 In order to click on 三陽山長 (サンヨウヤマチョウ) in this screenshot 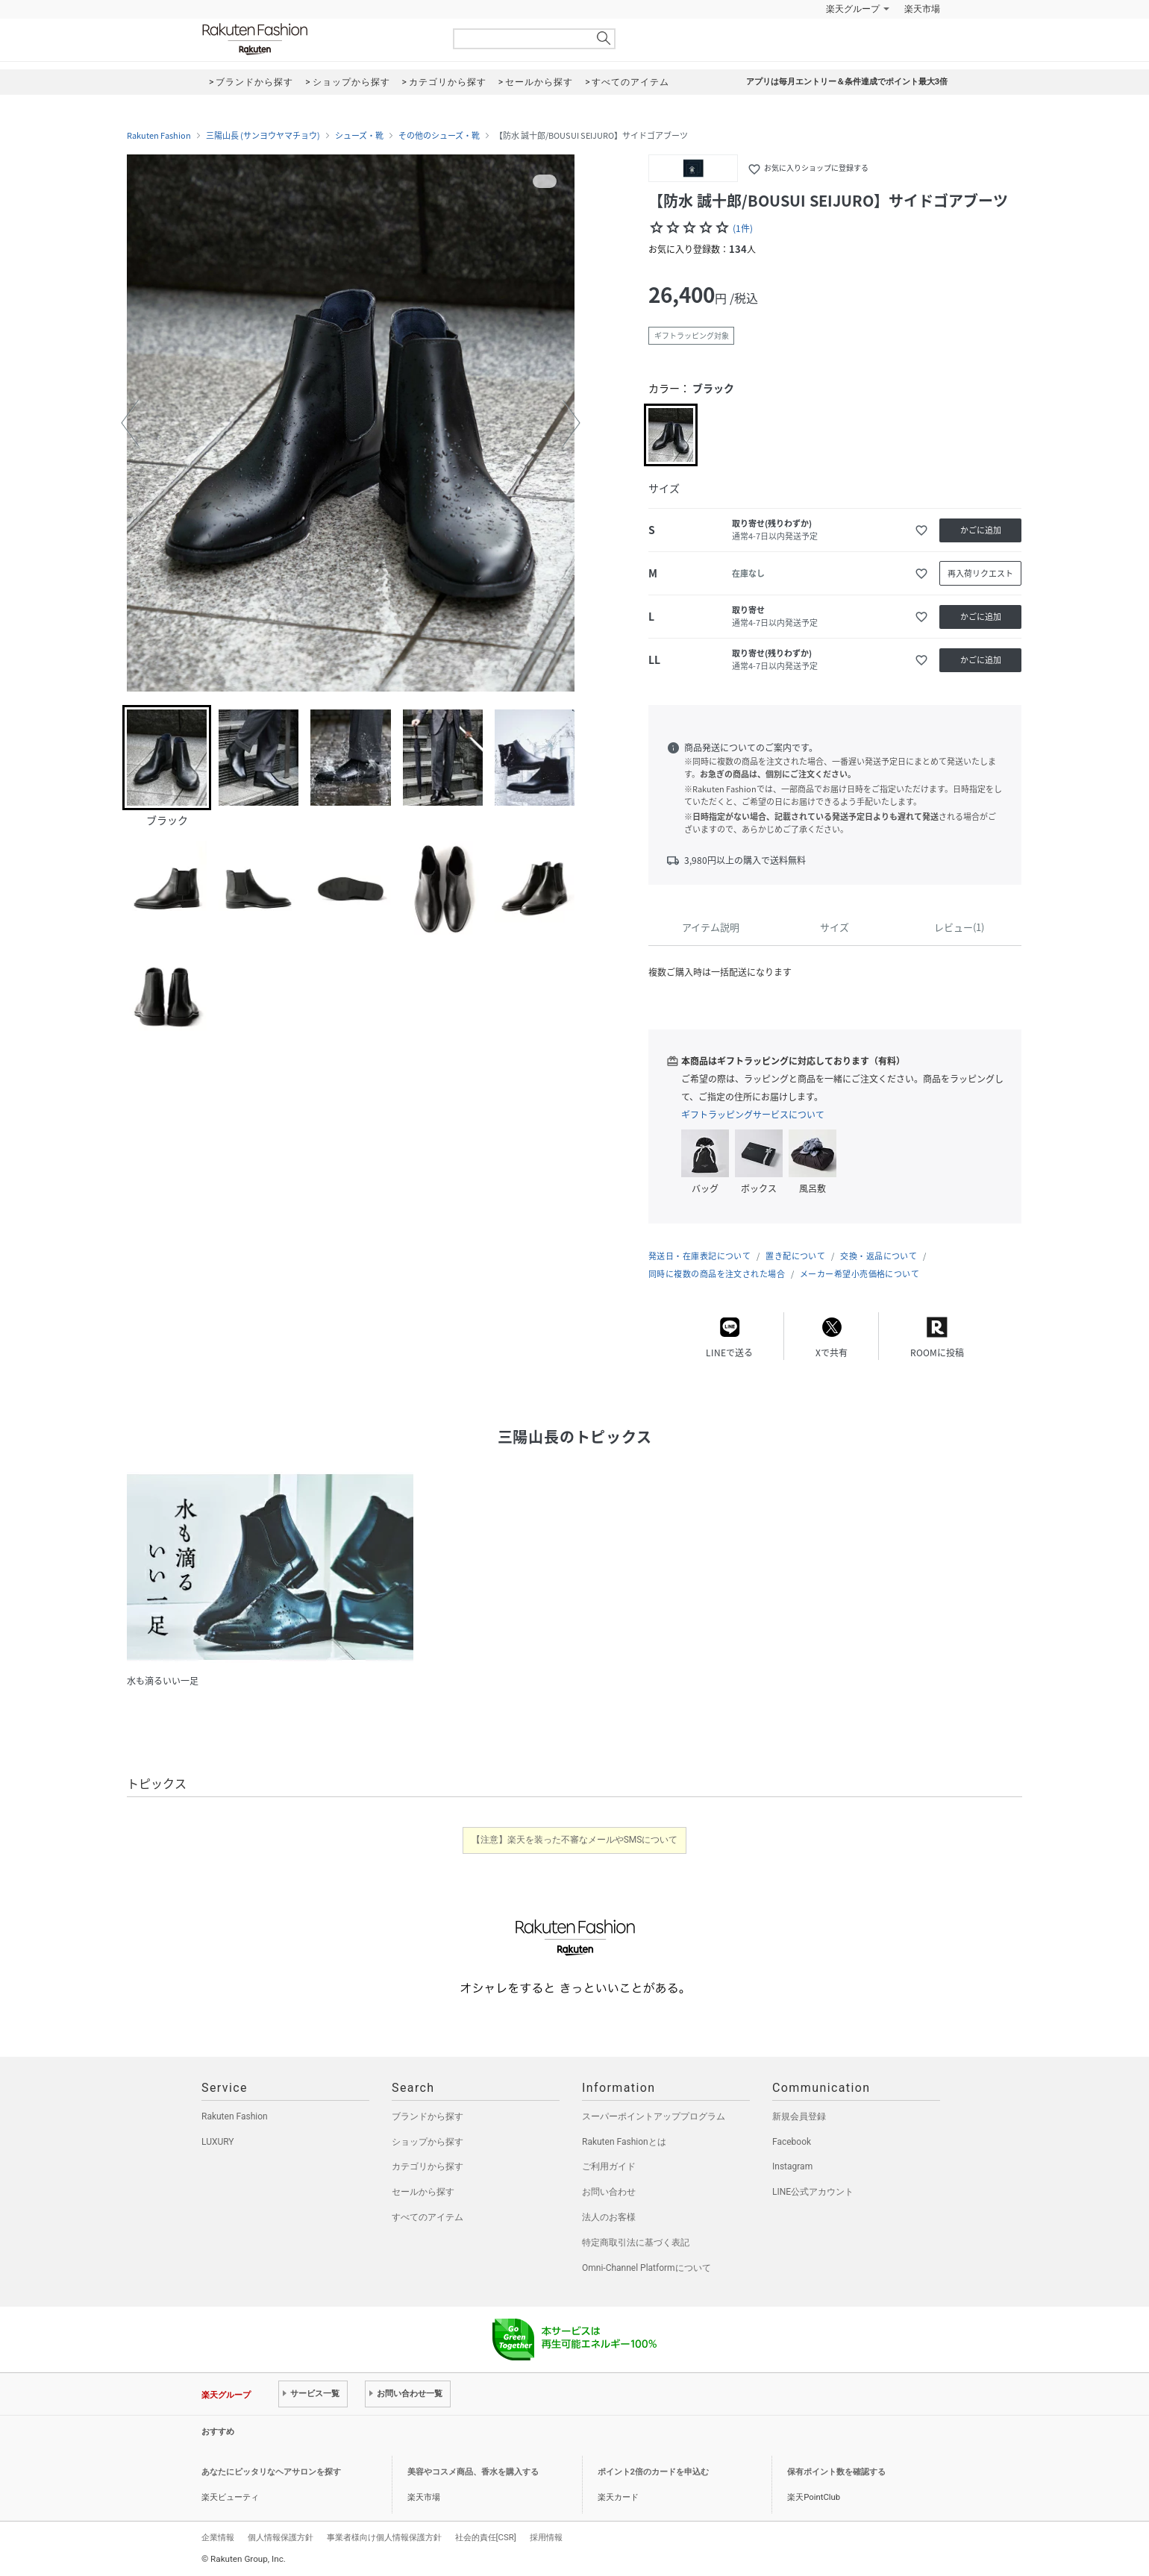, I will do `click(263, 136)`.